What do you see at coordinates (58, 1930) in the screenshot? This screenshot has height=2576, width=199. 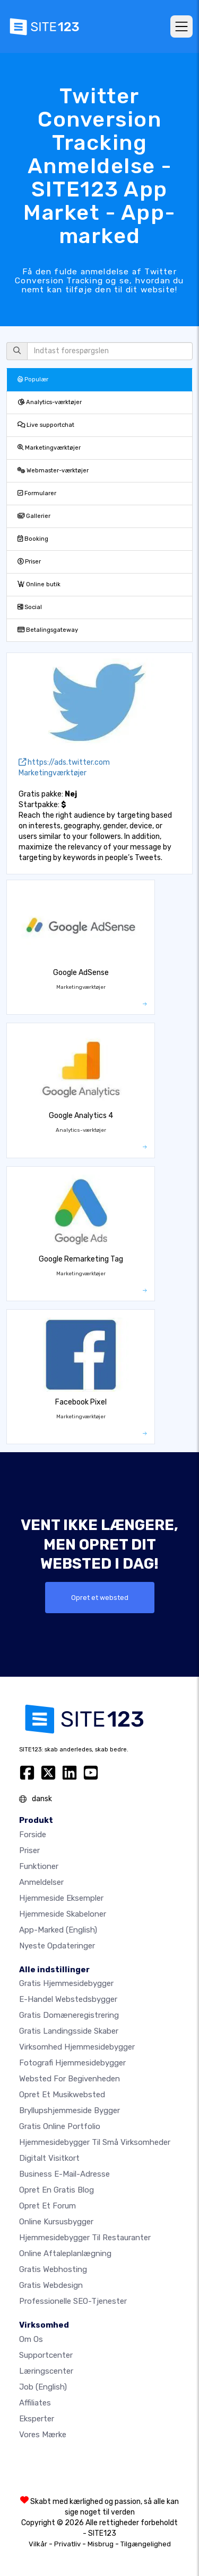 I see `App-marked` at bounding box center [58, 1930].